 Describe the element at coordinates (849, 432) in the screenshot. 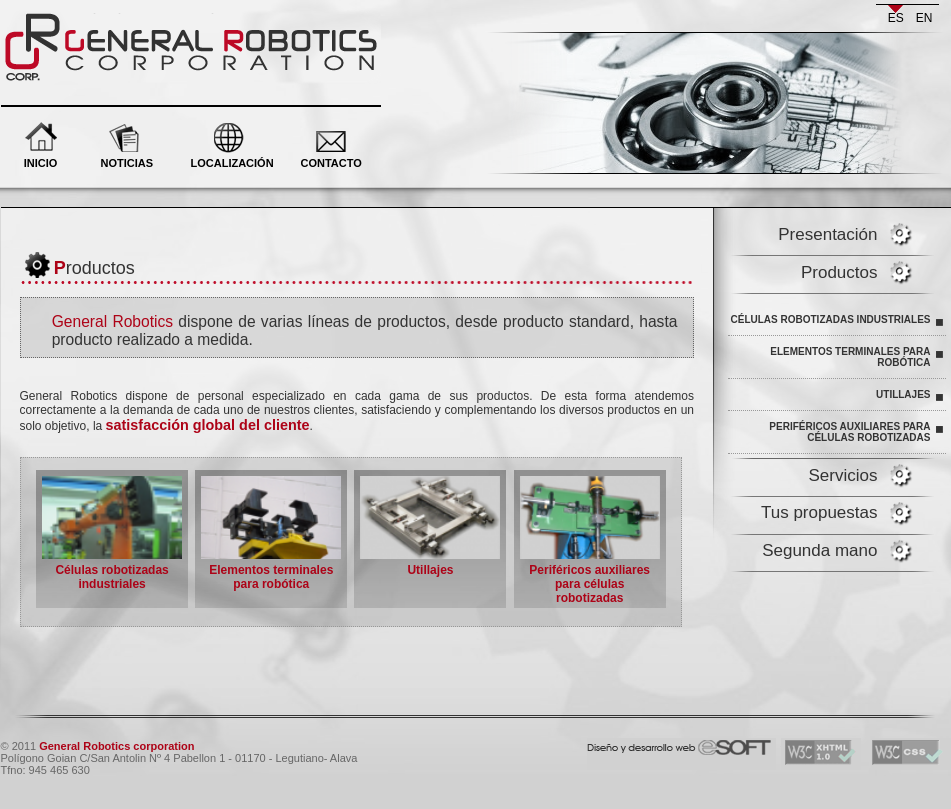

I see `Periféricos auxiliares para células robotizadas` at that location.